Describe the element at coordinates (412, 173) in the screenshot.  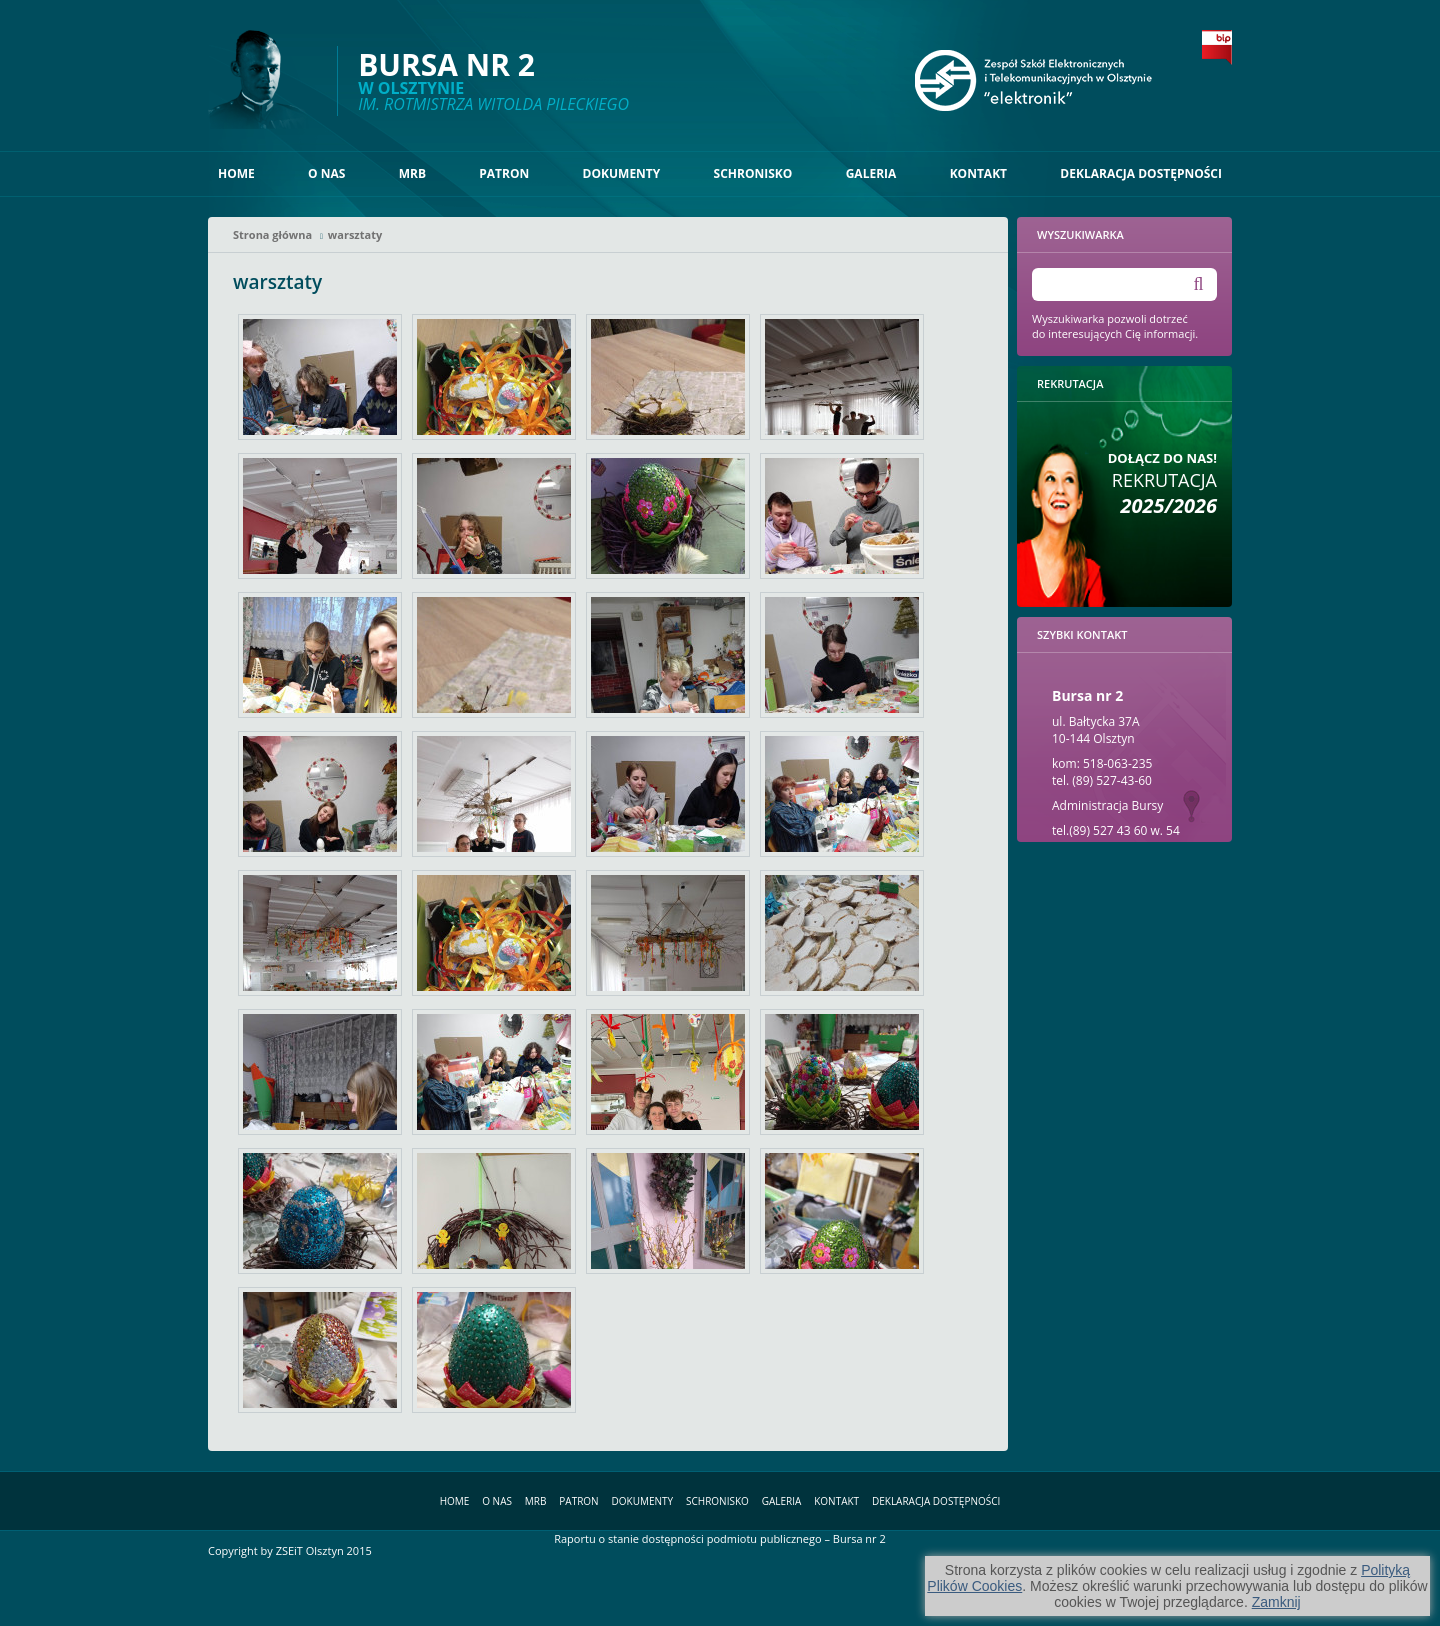
I see `MRB` at that location.